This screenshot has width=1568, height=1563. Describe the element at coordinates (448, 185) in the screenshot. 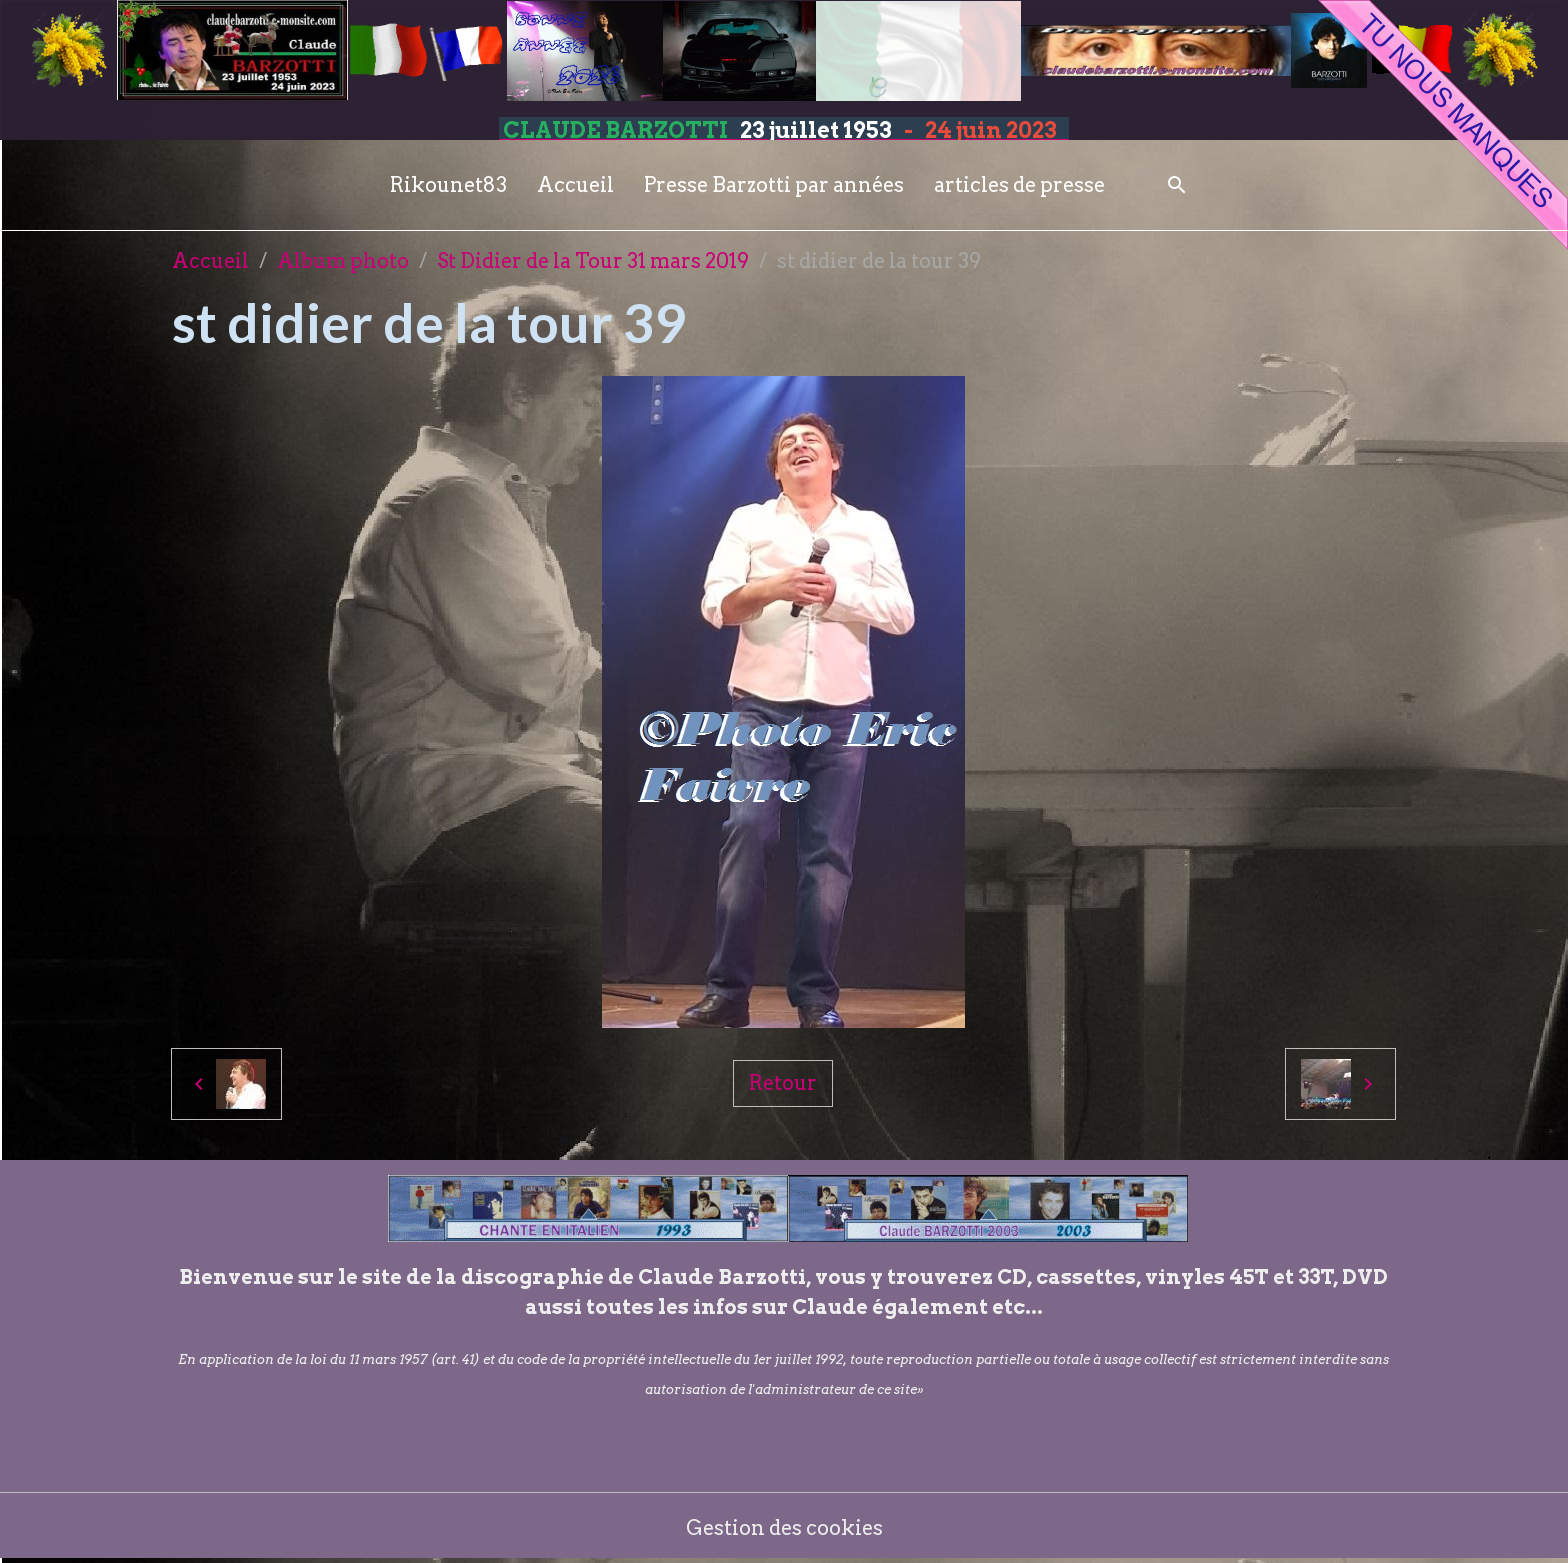

I see `Rikounet83` at that location.